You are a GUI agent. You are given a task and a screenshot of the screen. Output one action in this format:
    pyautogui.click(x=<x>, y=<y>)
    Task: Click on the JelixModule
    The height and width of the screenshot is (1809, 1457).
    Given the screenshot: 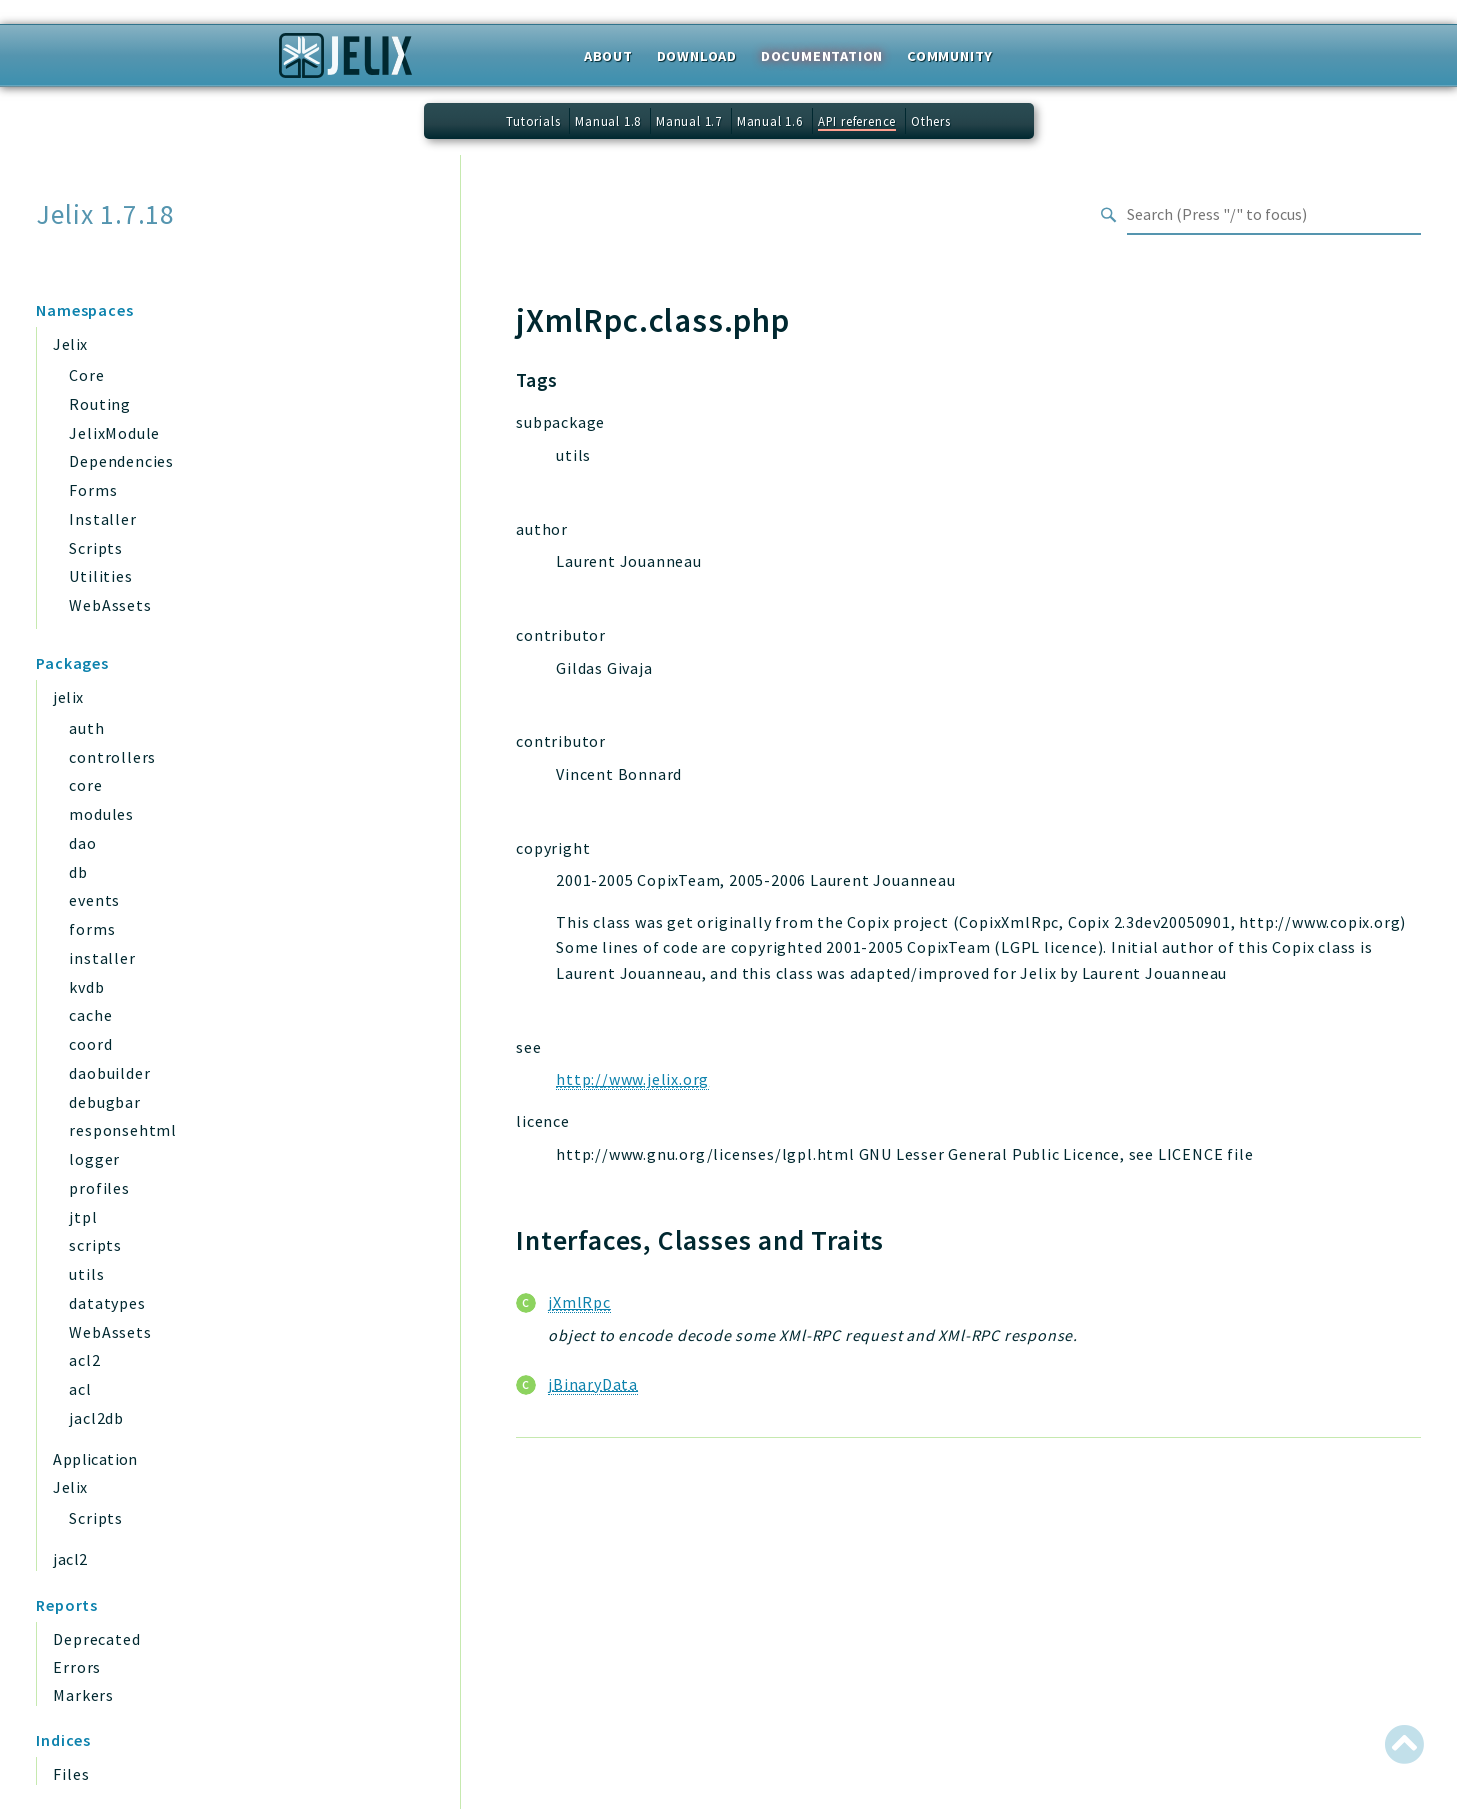 What is the action you would take?
    pyautogui.click(x=114, y=433)
    